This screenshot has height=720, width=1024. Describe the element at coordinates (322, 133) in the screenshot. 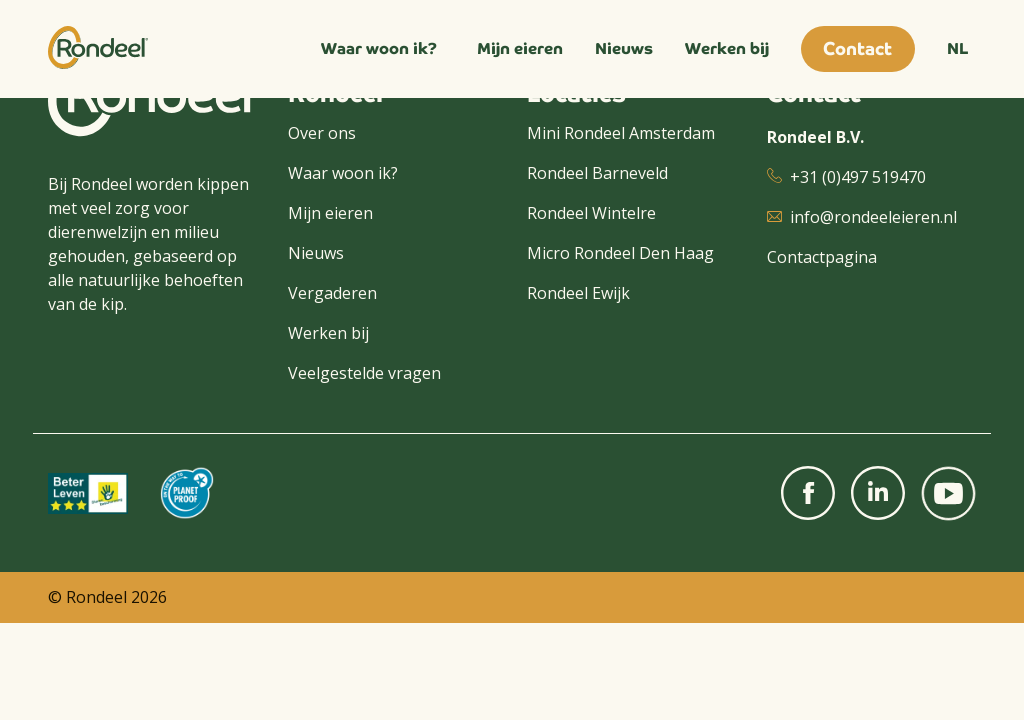

I see `Over ons` at that location.